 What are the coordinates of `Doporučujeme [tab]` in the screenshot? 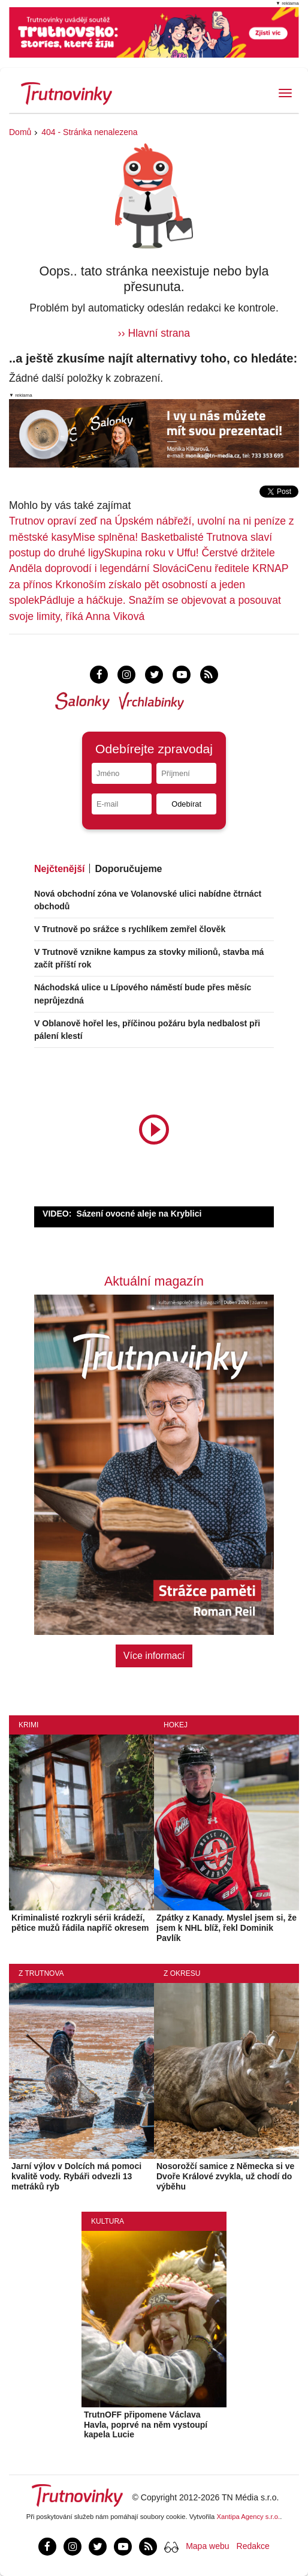 It's located at (128, 869).